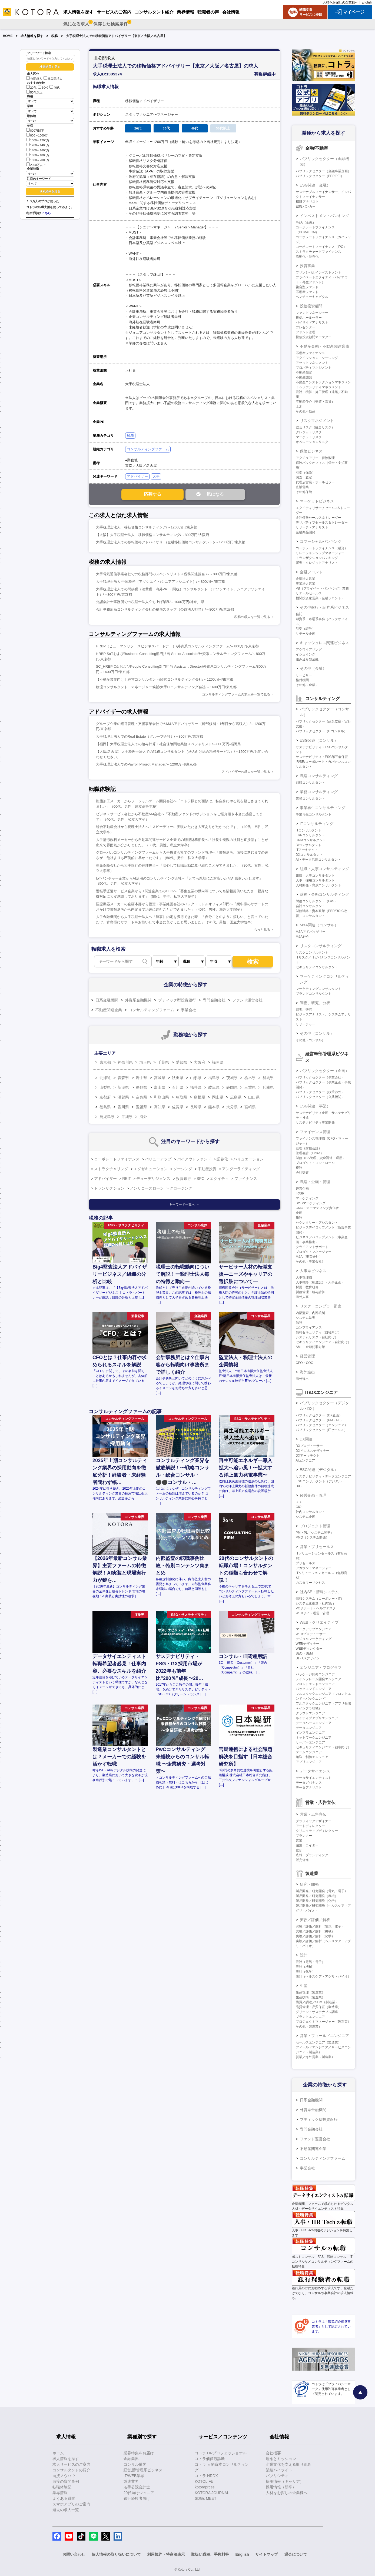 The height and width of the screenshot is (2576, 375). I want to click on コマーシャルバンキング, so click(320, 541).